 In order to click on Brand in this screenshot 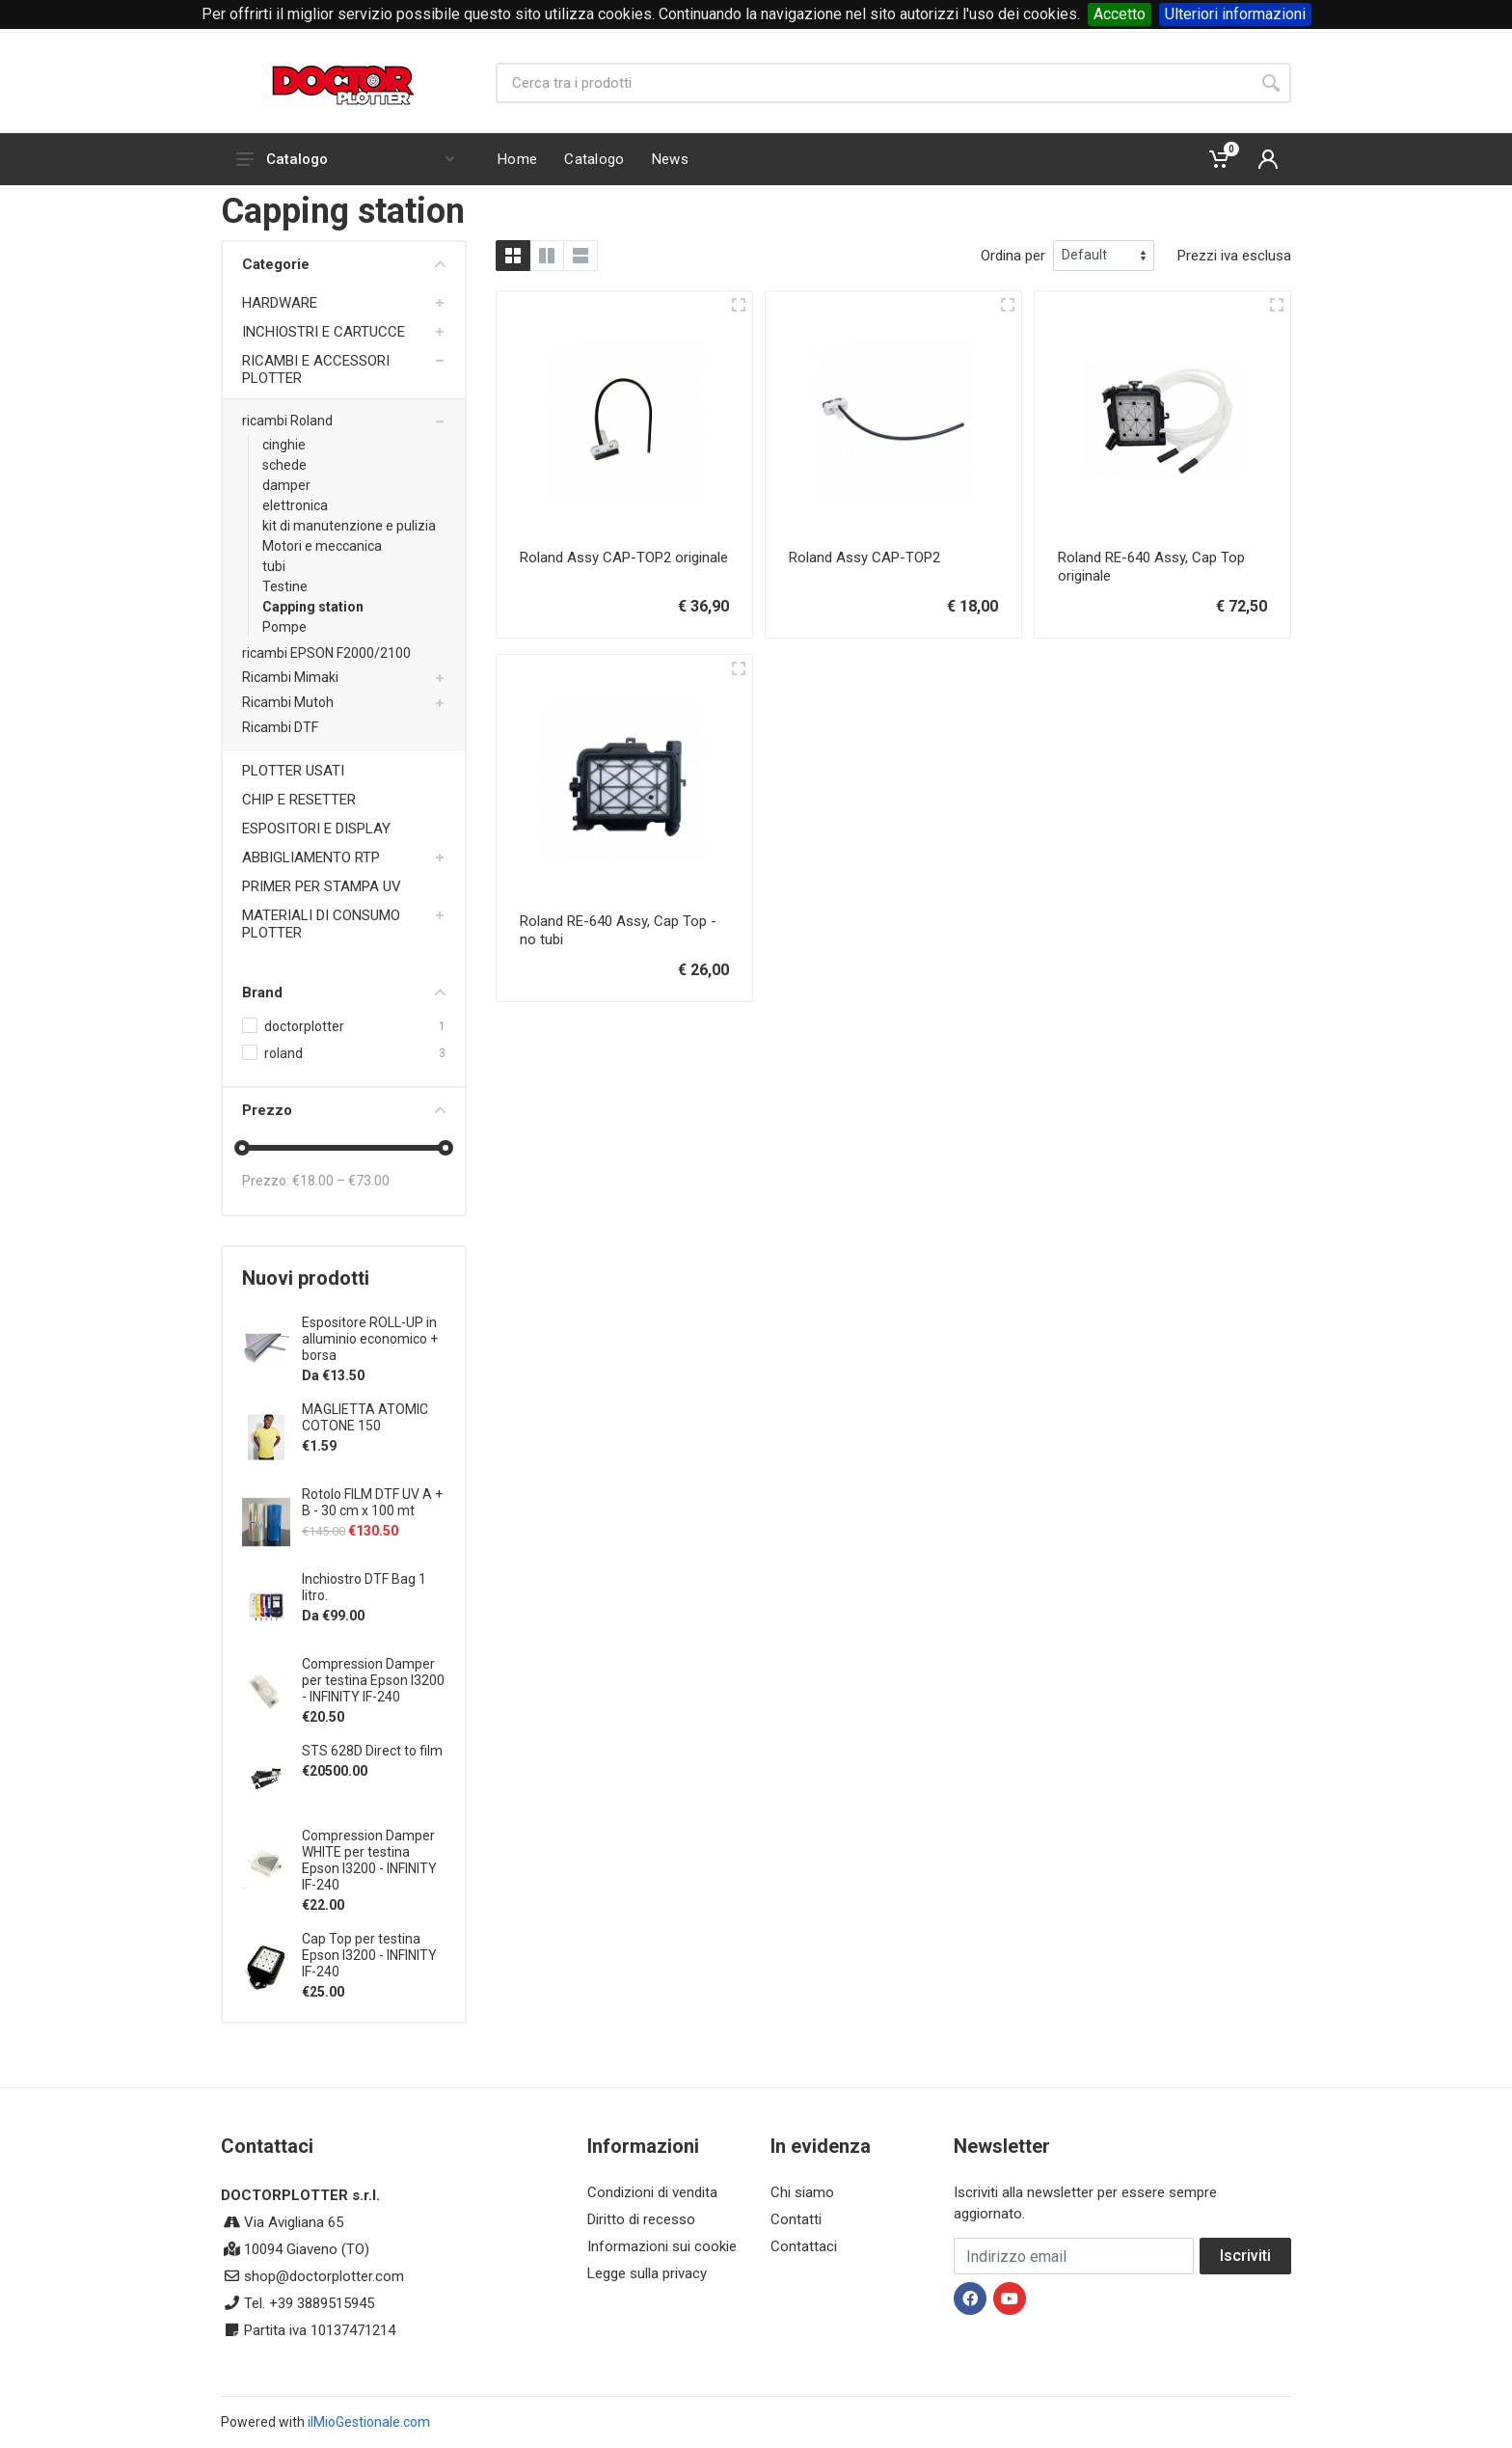, I will do `click(344, 992)`.